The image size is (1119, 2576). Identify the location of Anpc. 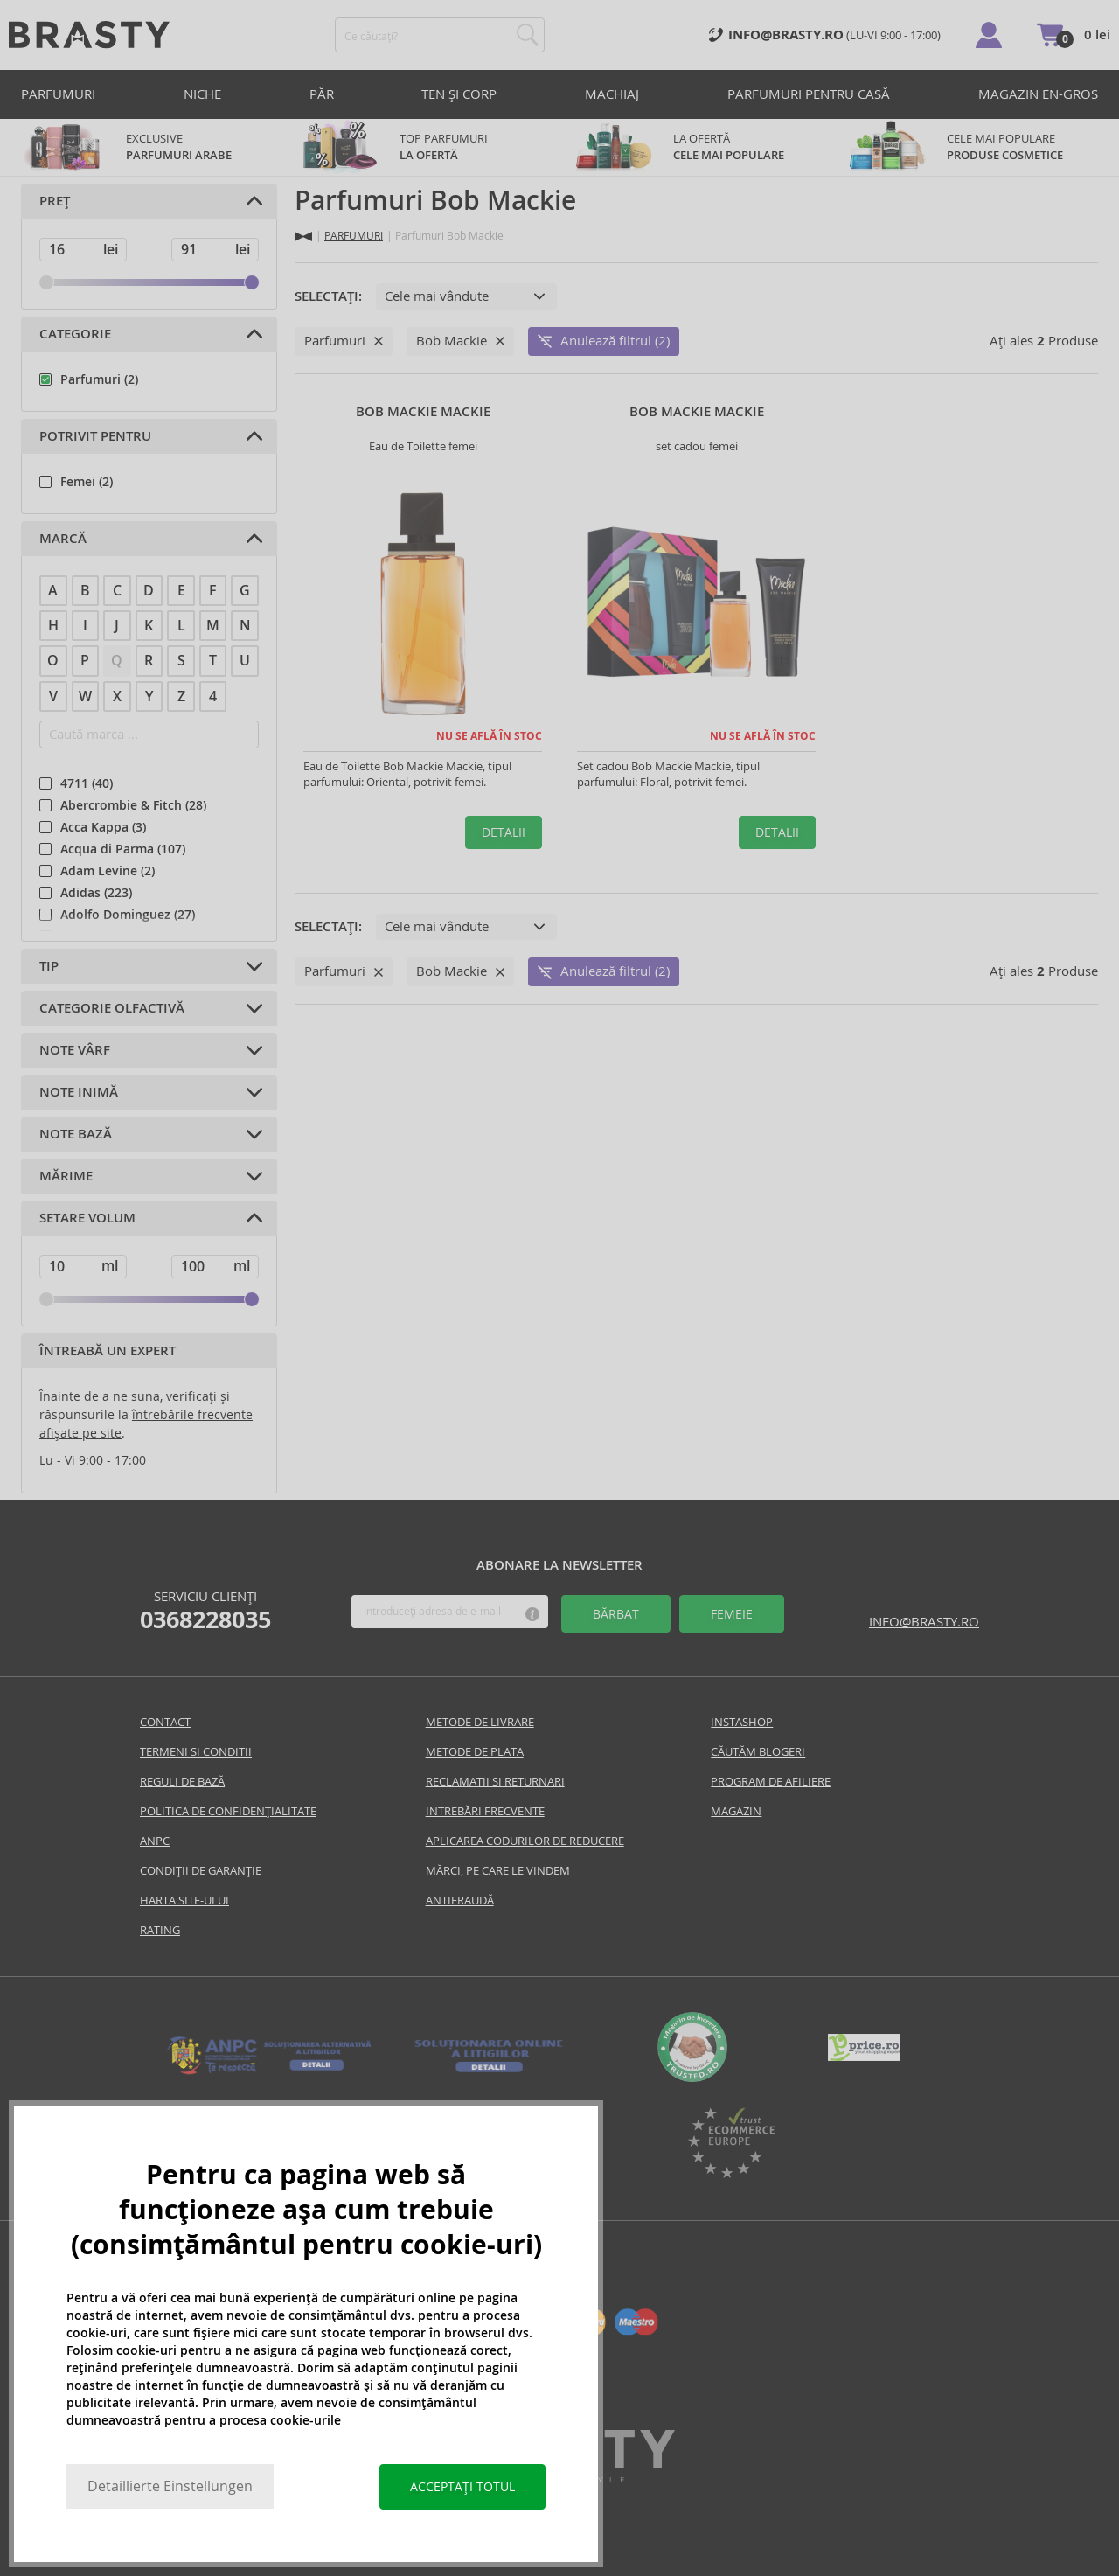
(155, 1841).